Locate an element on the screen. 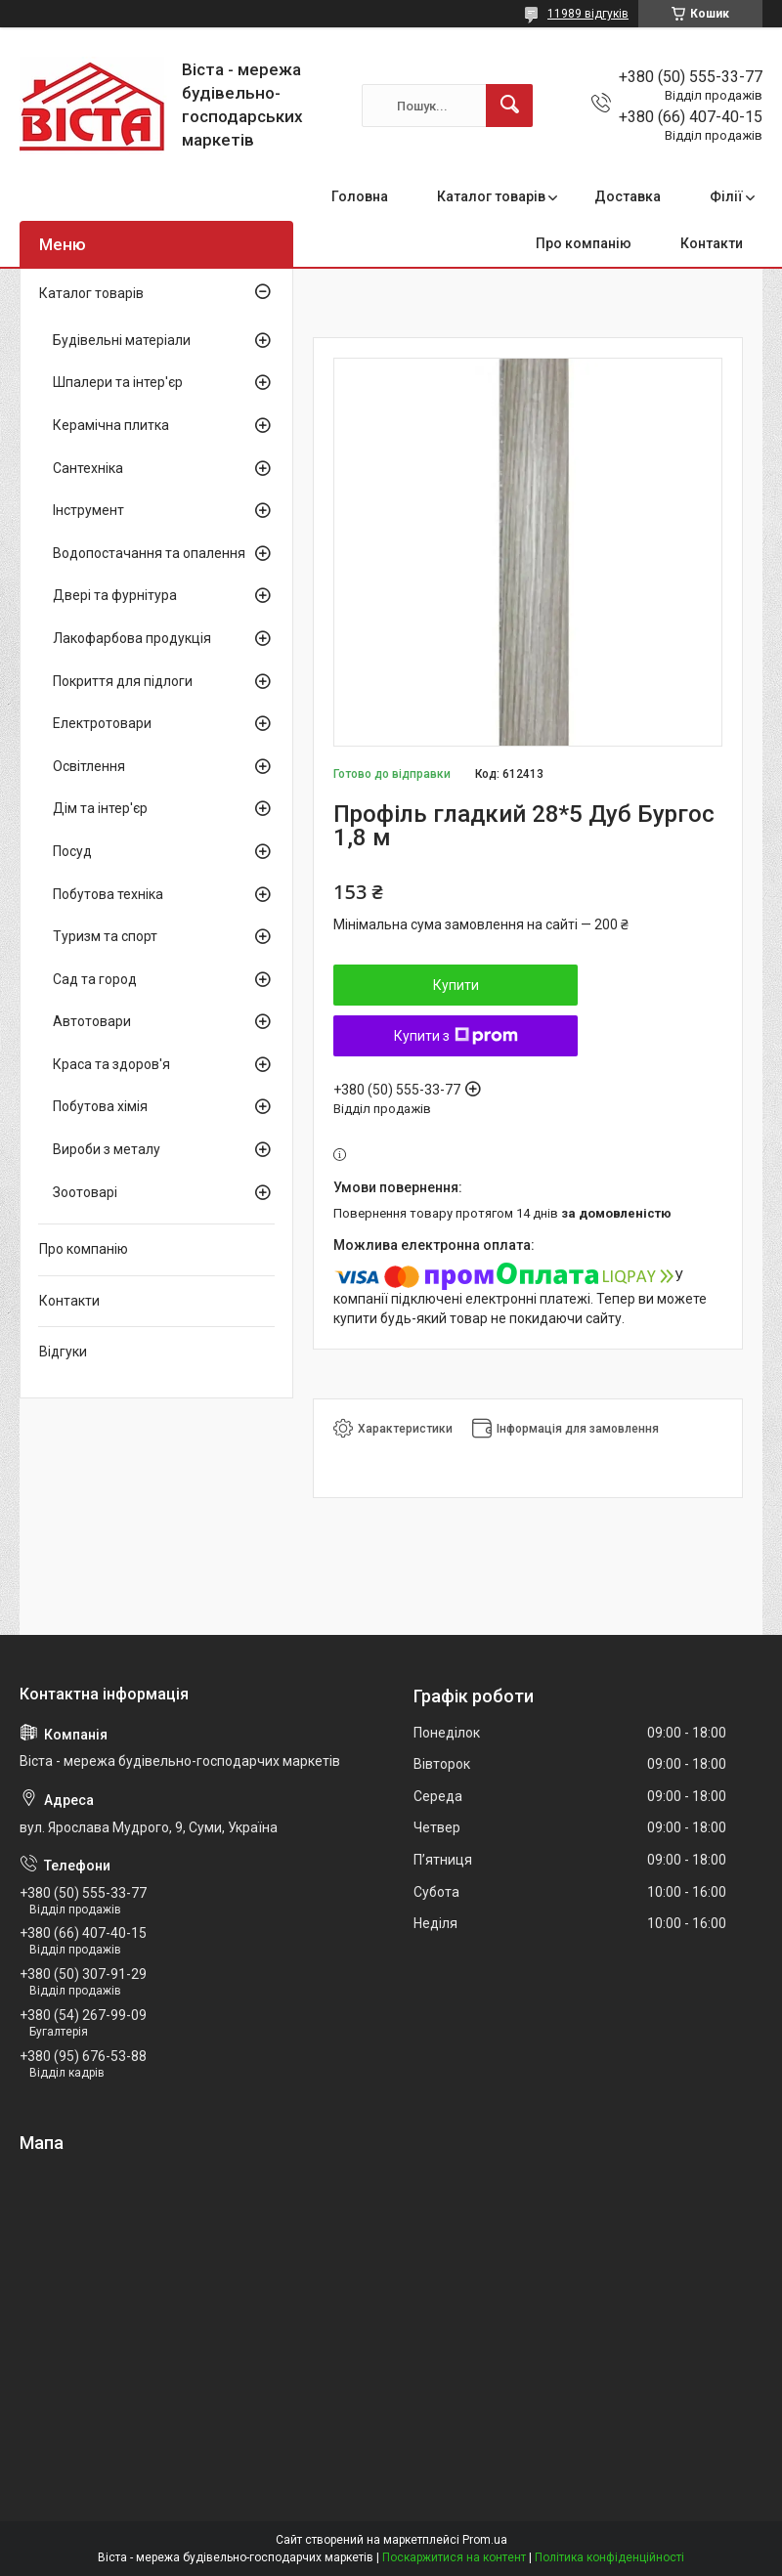 Image resolution: width=782 pixels, height=2576 pixels. Про компанію is located at coordinates (583, 243).